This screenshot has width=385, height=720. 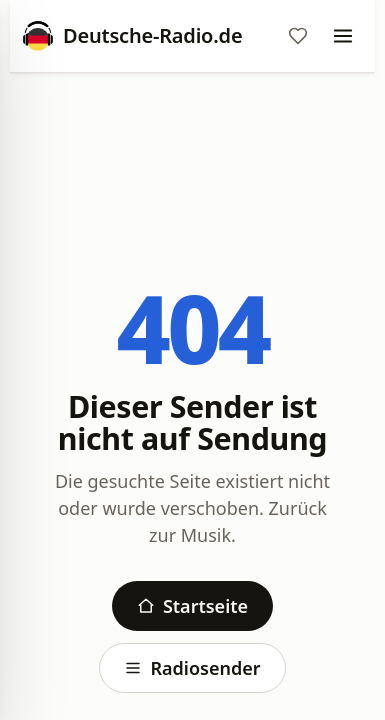 What do you see at coordinates (192, 668) in the screenshot?
I see `Radiosender` at bounding box center [192, 668].